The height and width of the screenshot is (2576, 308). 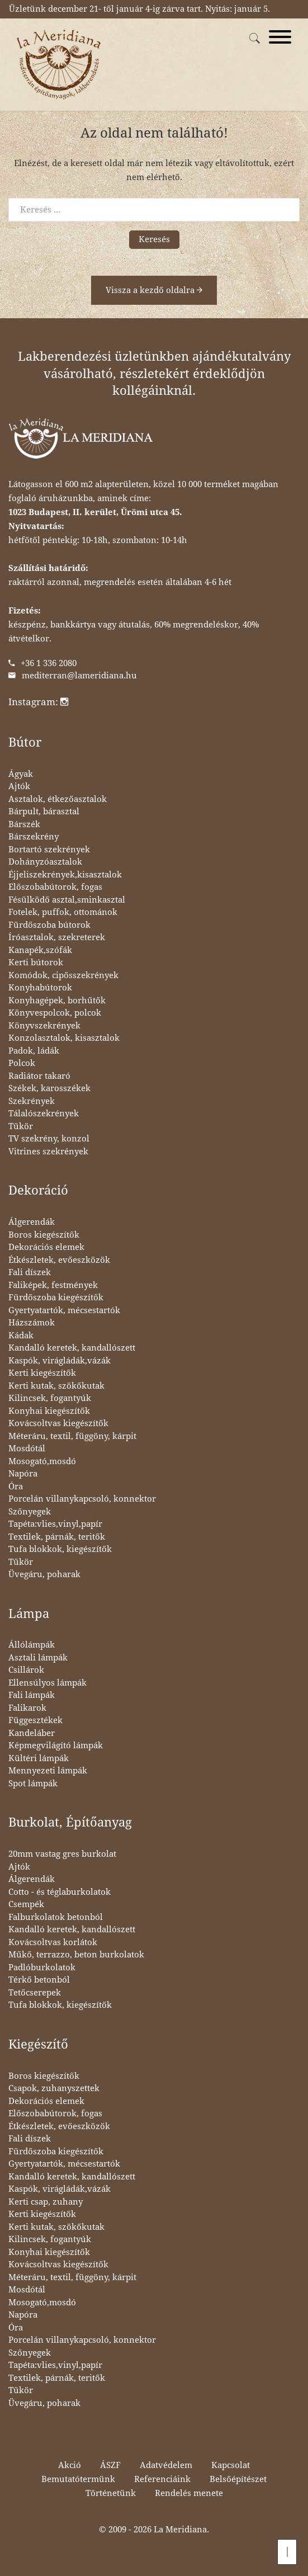 I want to click on Fürdőszoba bútorok, so click(x=49, y=925).